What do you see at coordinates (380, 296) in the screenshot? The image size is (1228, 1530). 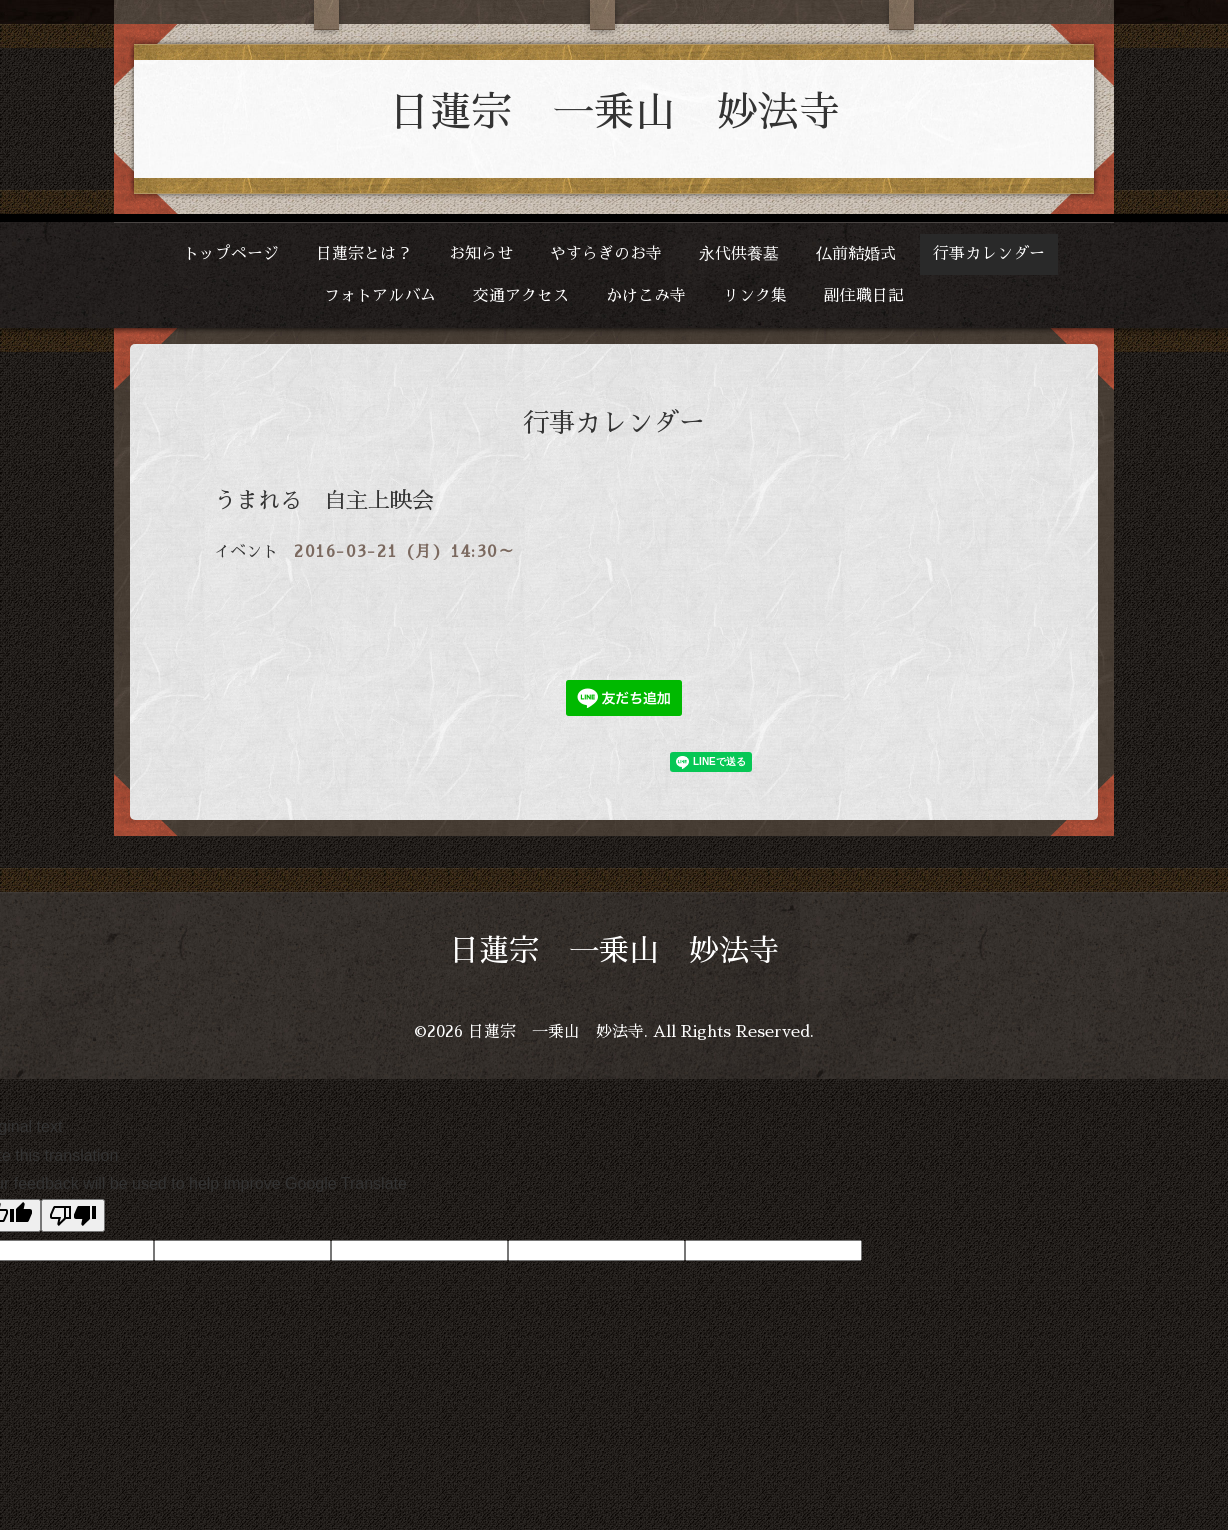 I see `フォトアルバム` at bounding box center [380, 296].